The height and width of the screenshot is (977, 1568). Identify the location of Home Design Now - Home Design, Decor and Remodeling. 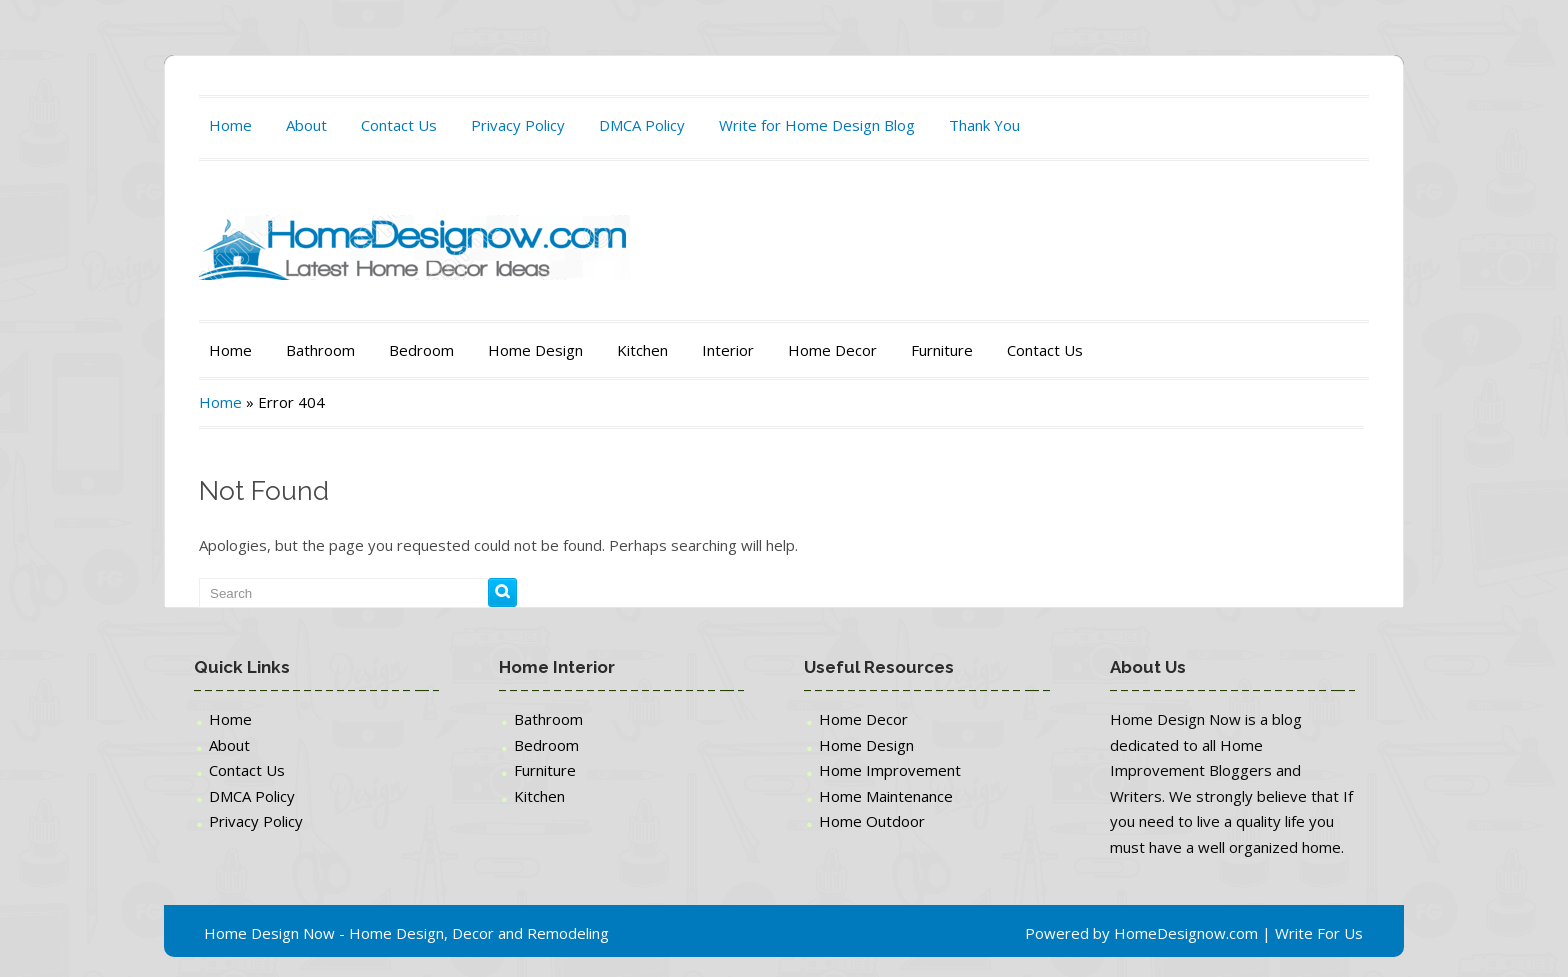
(406, 933).